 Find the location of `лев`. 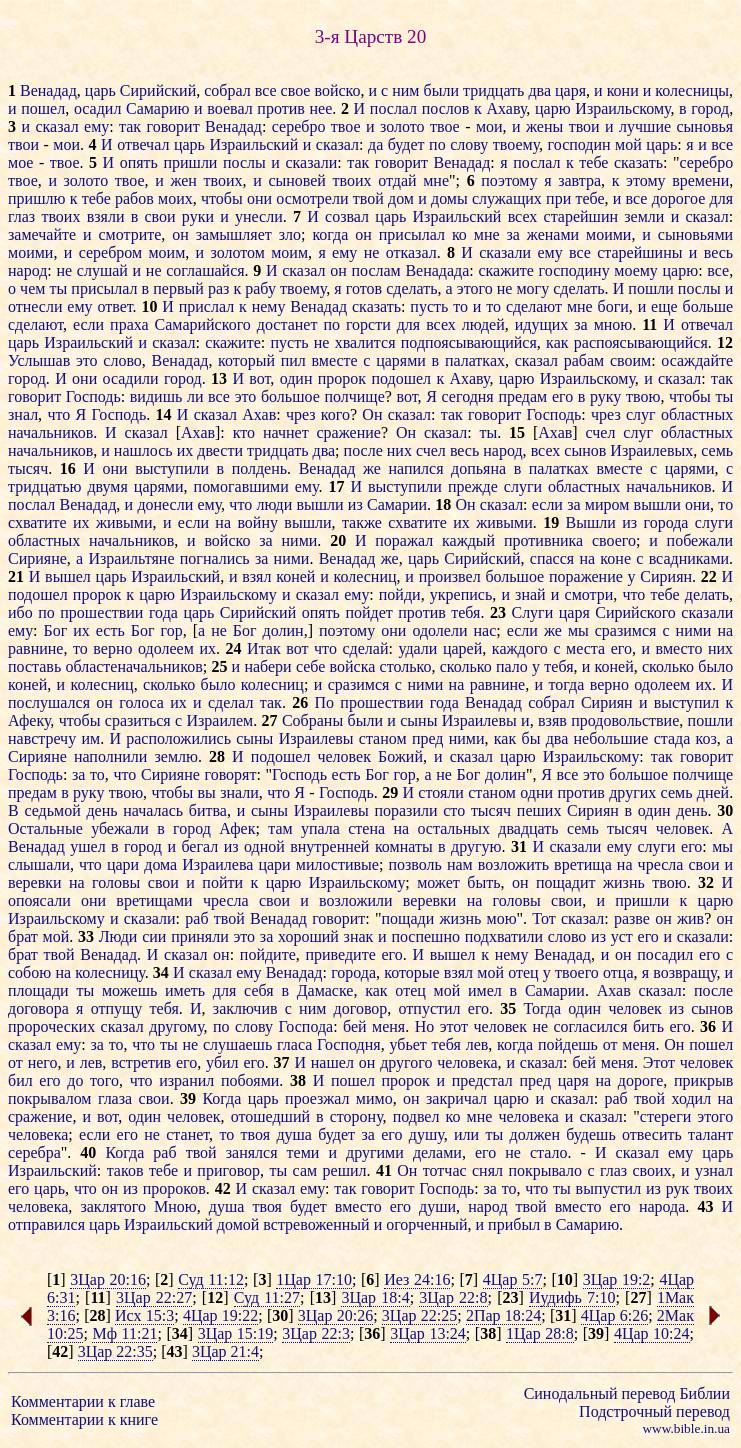

лев is located at coordinates (477, 1044).